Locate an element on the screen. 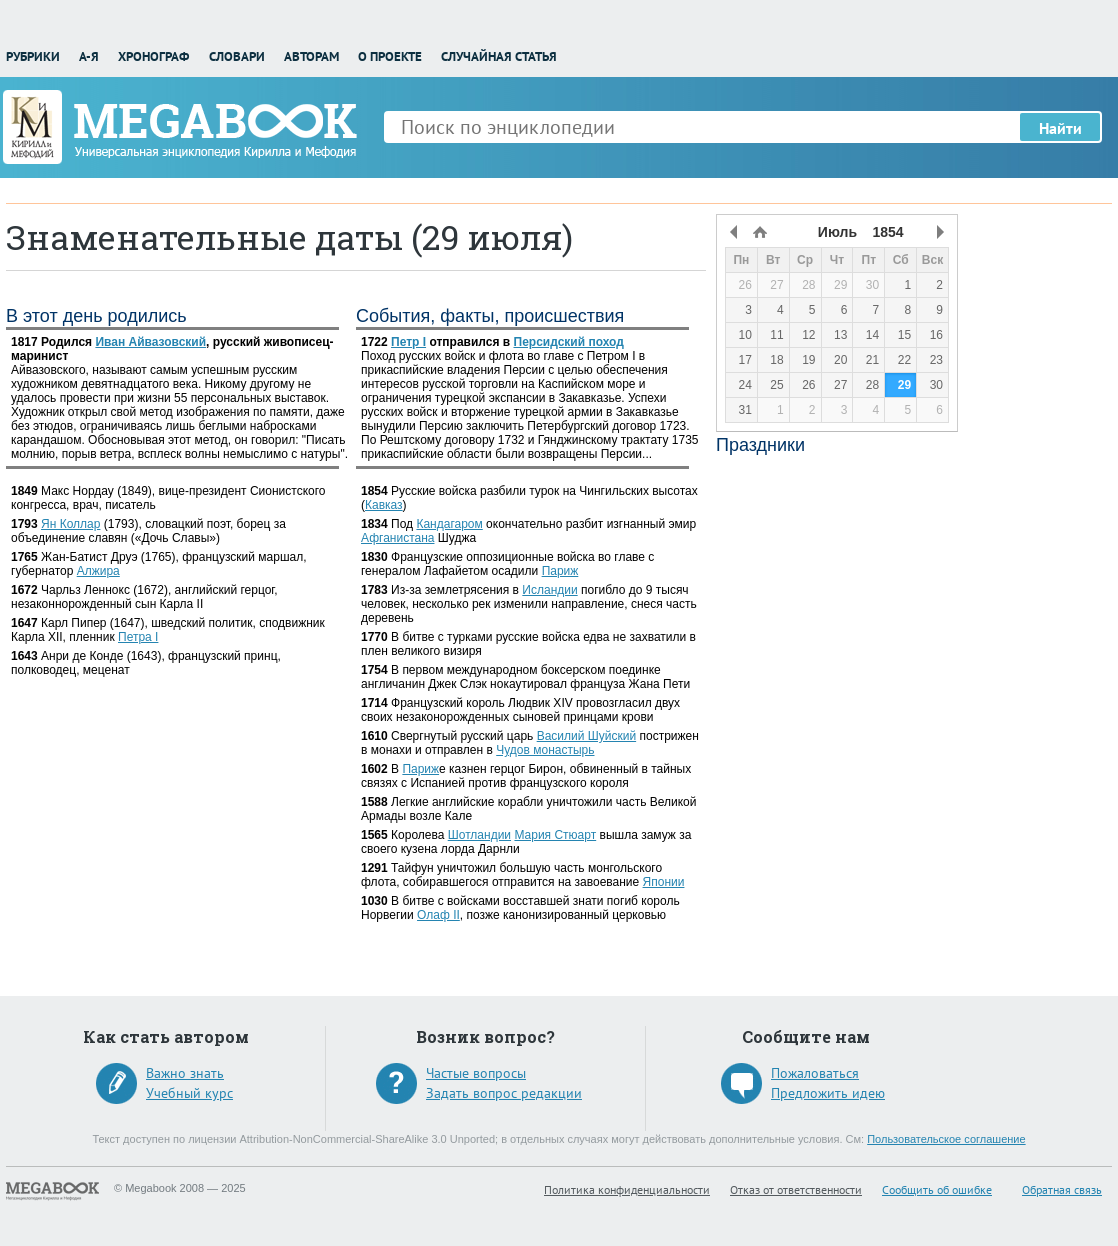 The image size is (1118, 1246). Афганистана is located at coordinates (397, 538).